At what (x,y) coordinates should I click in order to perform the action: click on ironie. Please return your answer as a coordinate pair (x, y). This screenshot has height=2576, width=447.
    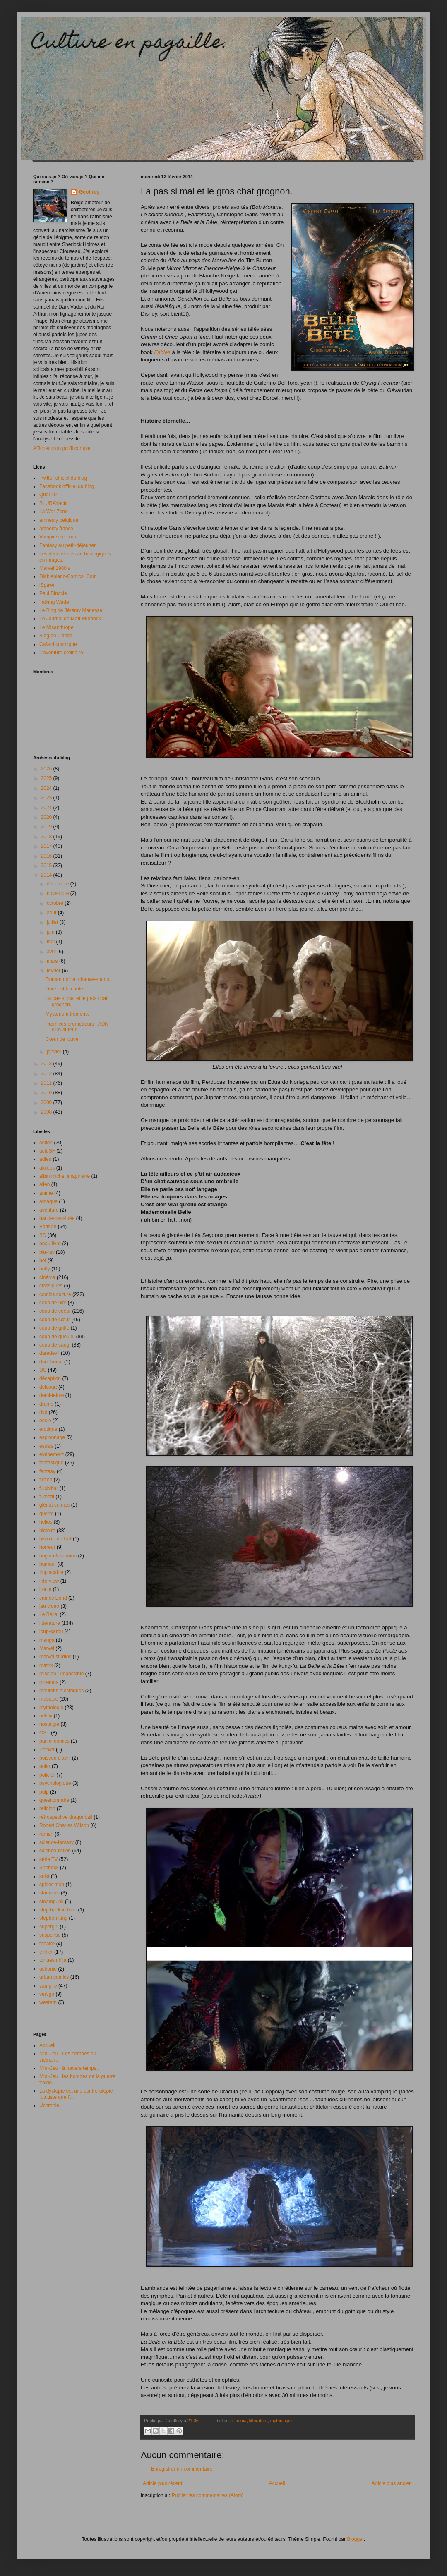
    Looking at the image, I should click on (45, 1589).